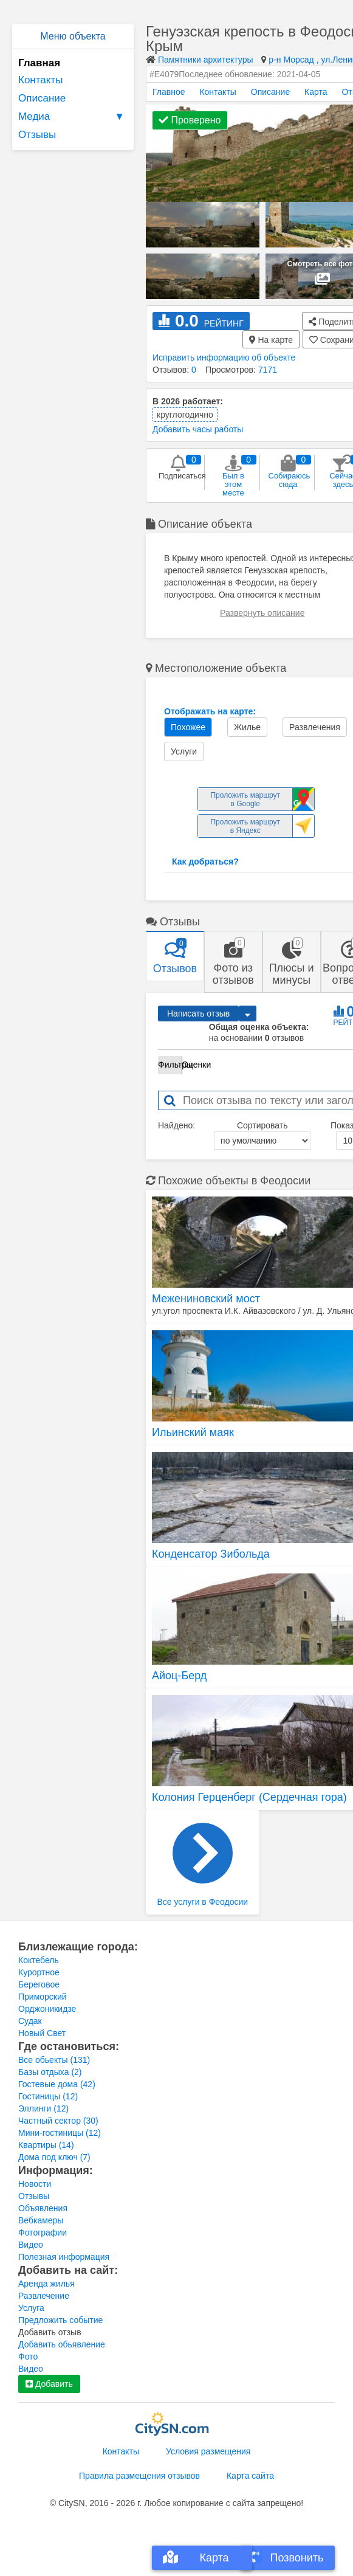 Image resolution: width=353 pixels, height=2576 pixels. What do you see at coordinates (205, 59) in the screenshot?
I see `Памятники архитектуры` at bounding box center [205, 59].